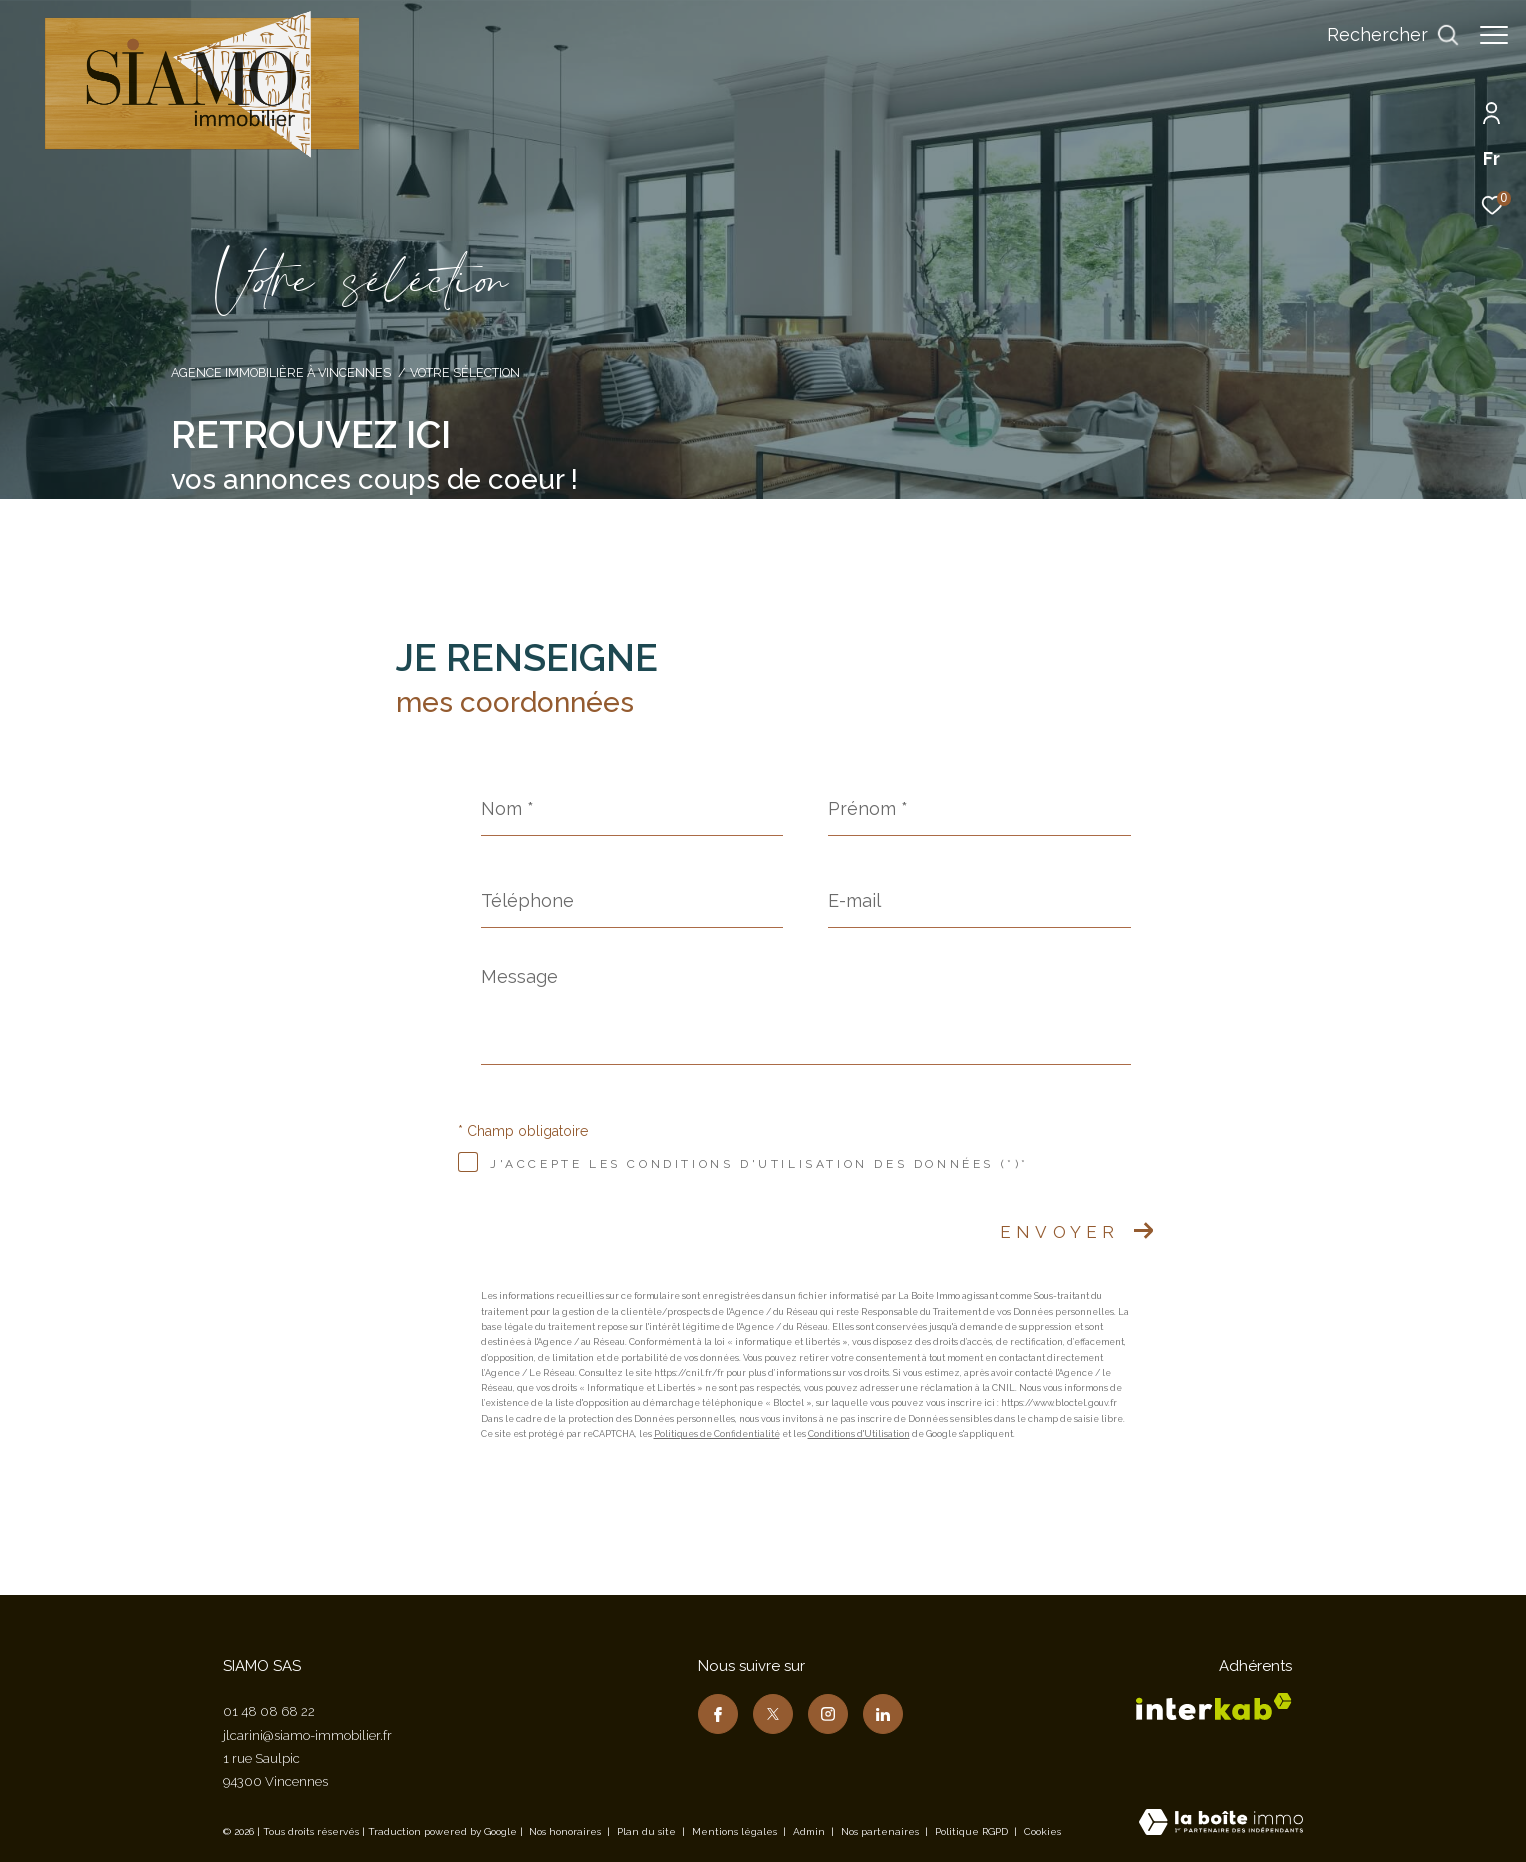 The width and height of the screenshot is (1526, 1862). I want to click on [Visiter le site Laboiteimmo - Ouverture dans une nouvelle fenêtre], so click(1221, 1824).